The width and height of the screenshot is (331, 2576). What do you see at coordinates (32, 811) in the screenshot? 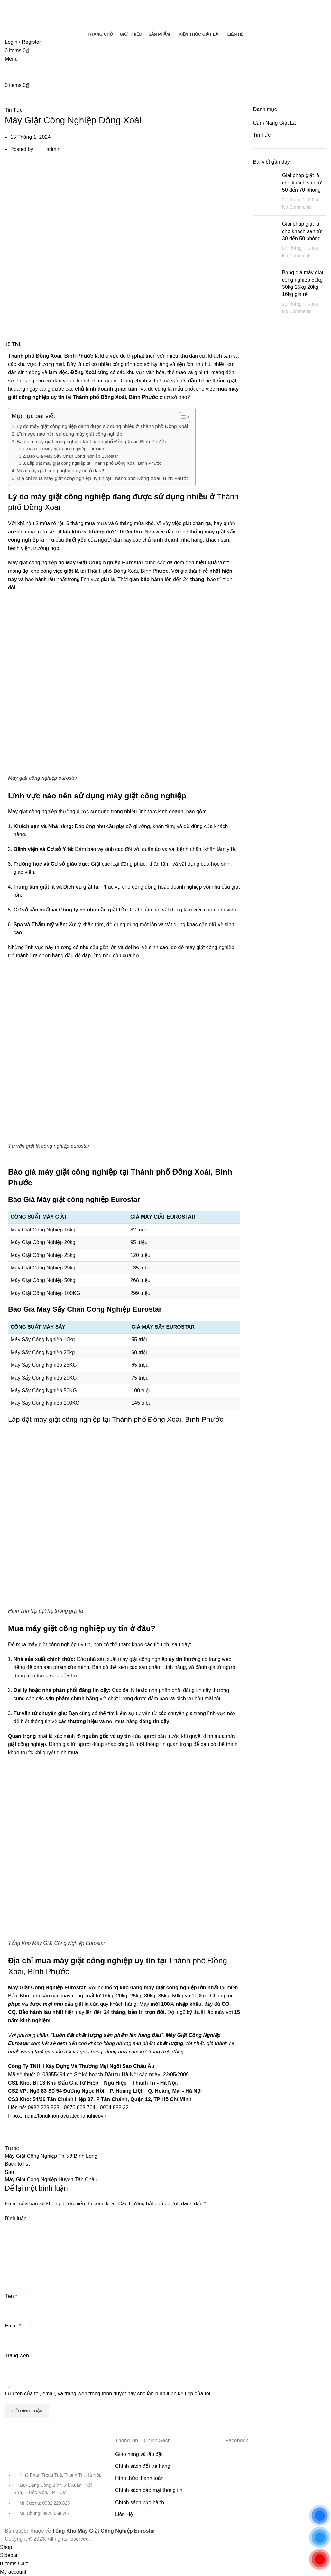
I see `Máy giặt công nghiệp` at bounding box center [32, 811].